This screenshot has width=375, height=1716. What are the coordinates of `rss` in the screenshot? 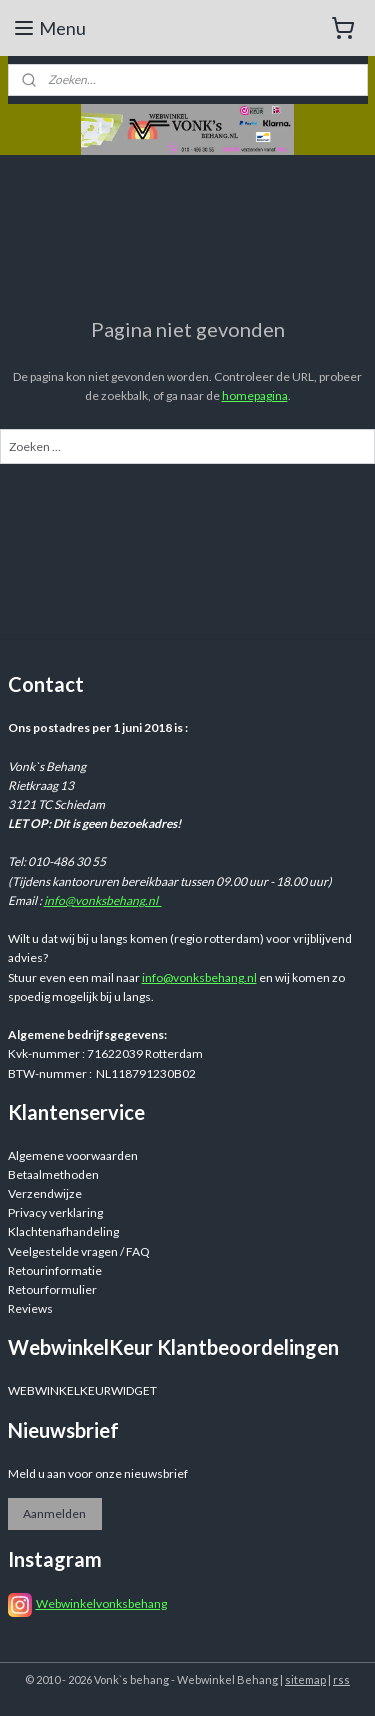 It's located at (341, 1679).